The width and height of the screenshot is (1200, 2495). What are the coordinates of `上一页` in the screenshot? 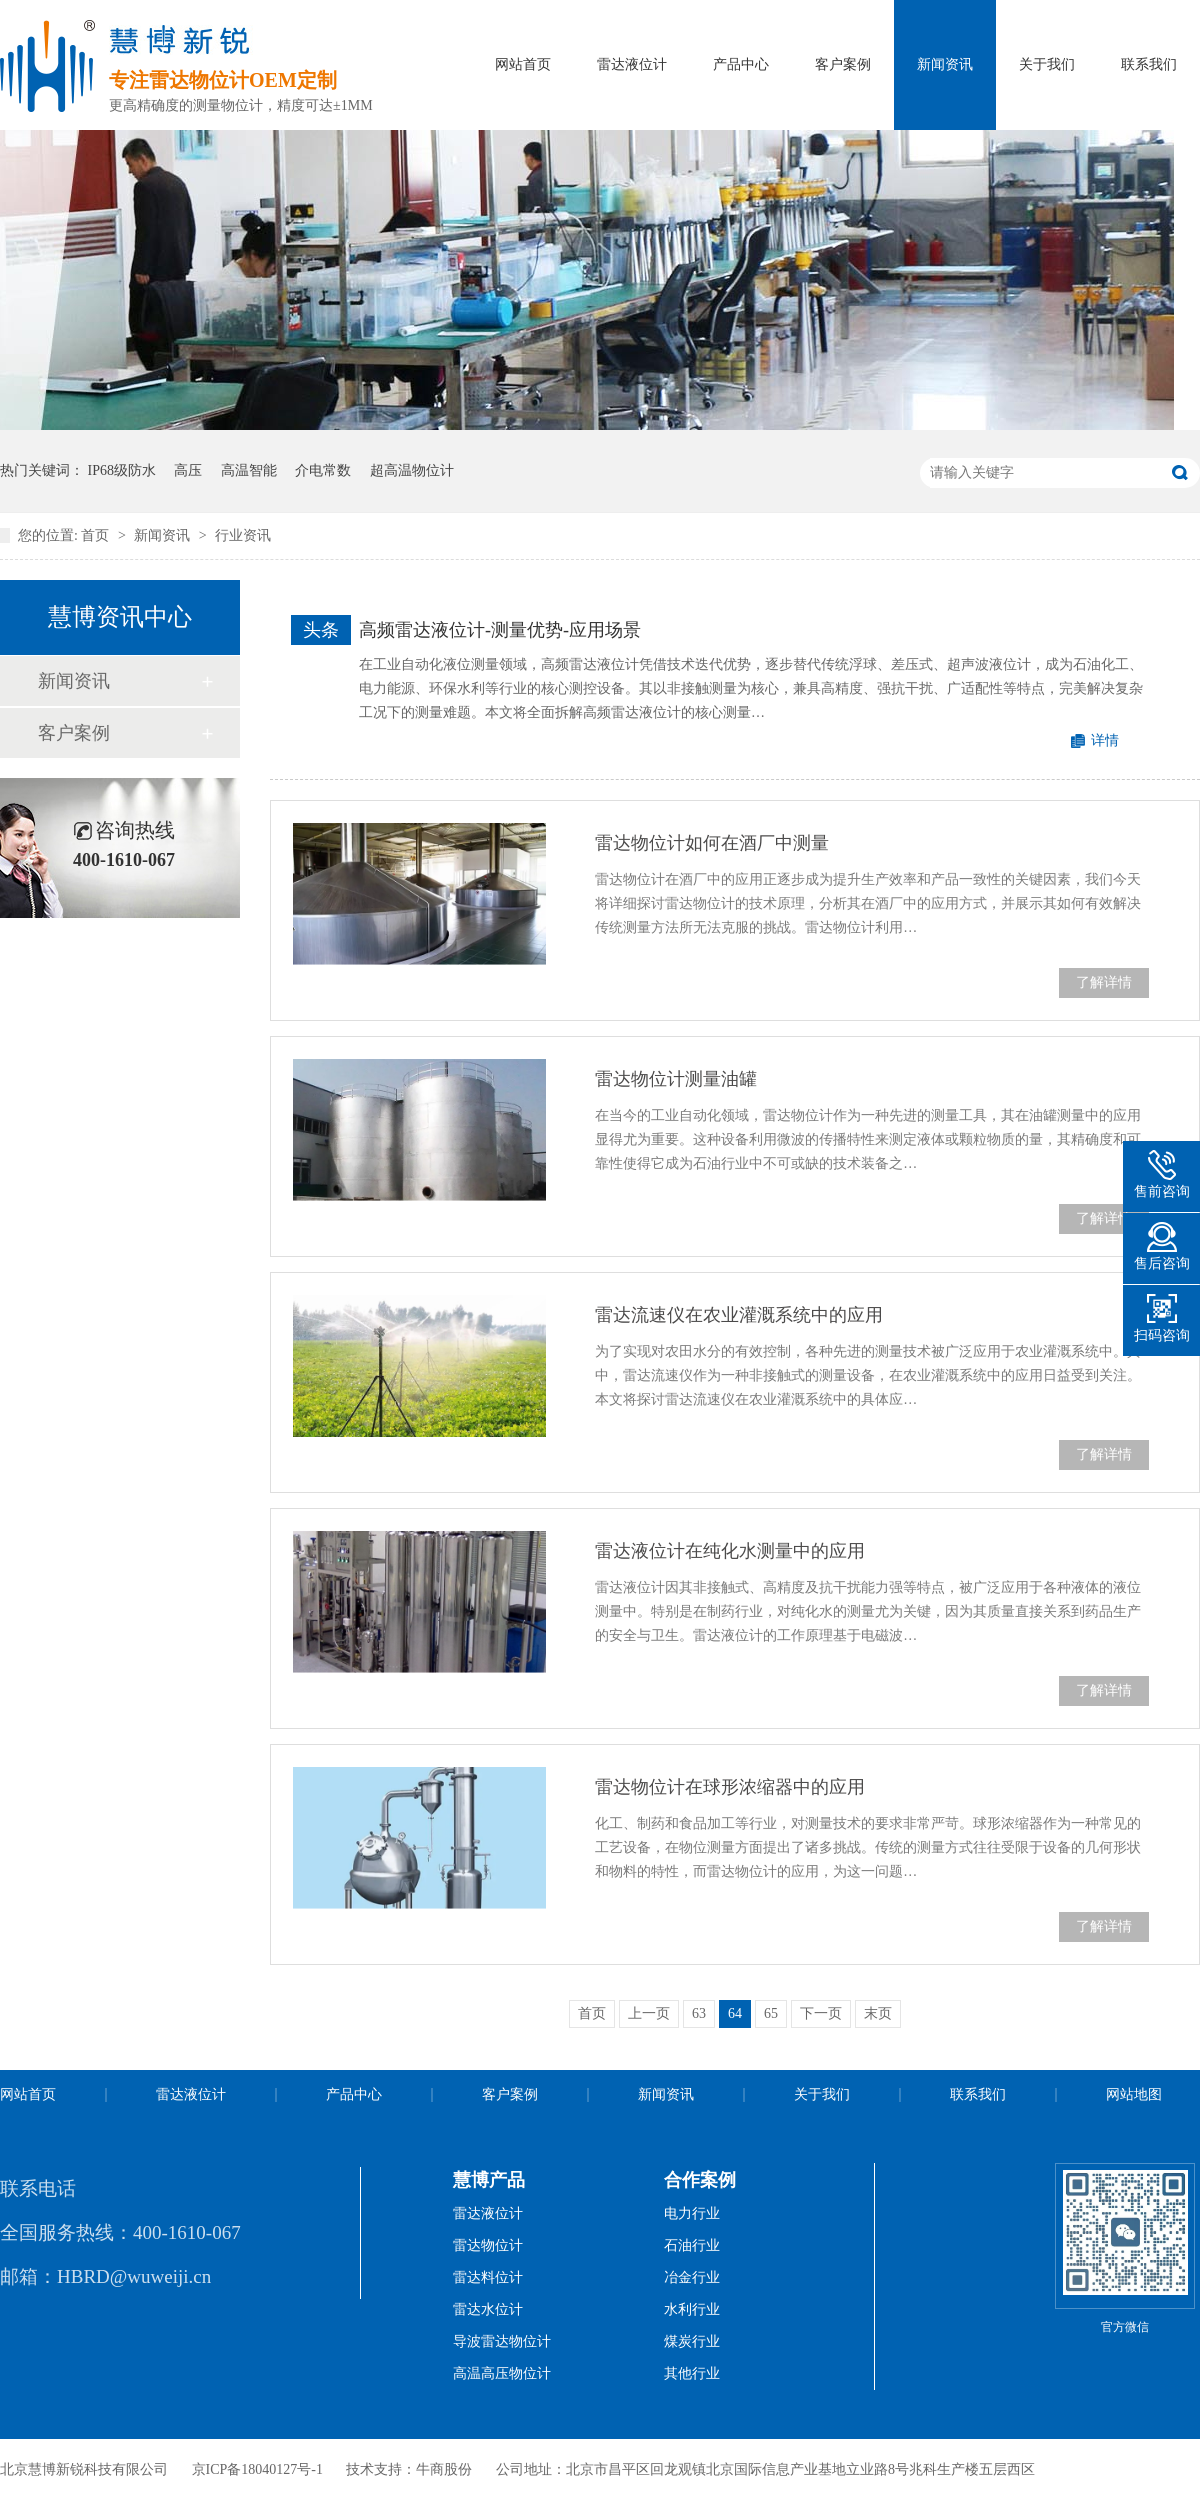 It's located at (649, 2013).